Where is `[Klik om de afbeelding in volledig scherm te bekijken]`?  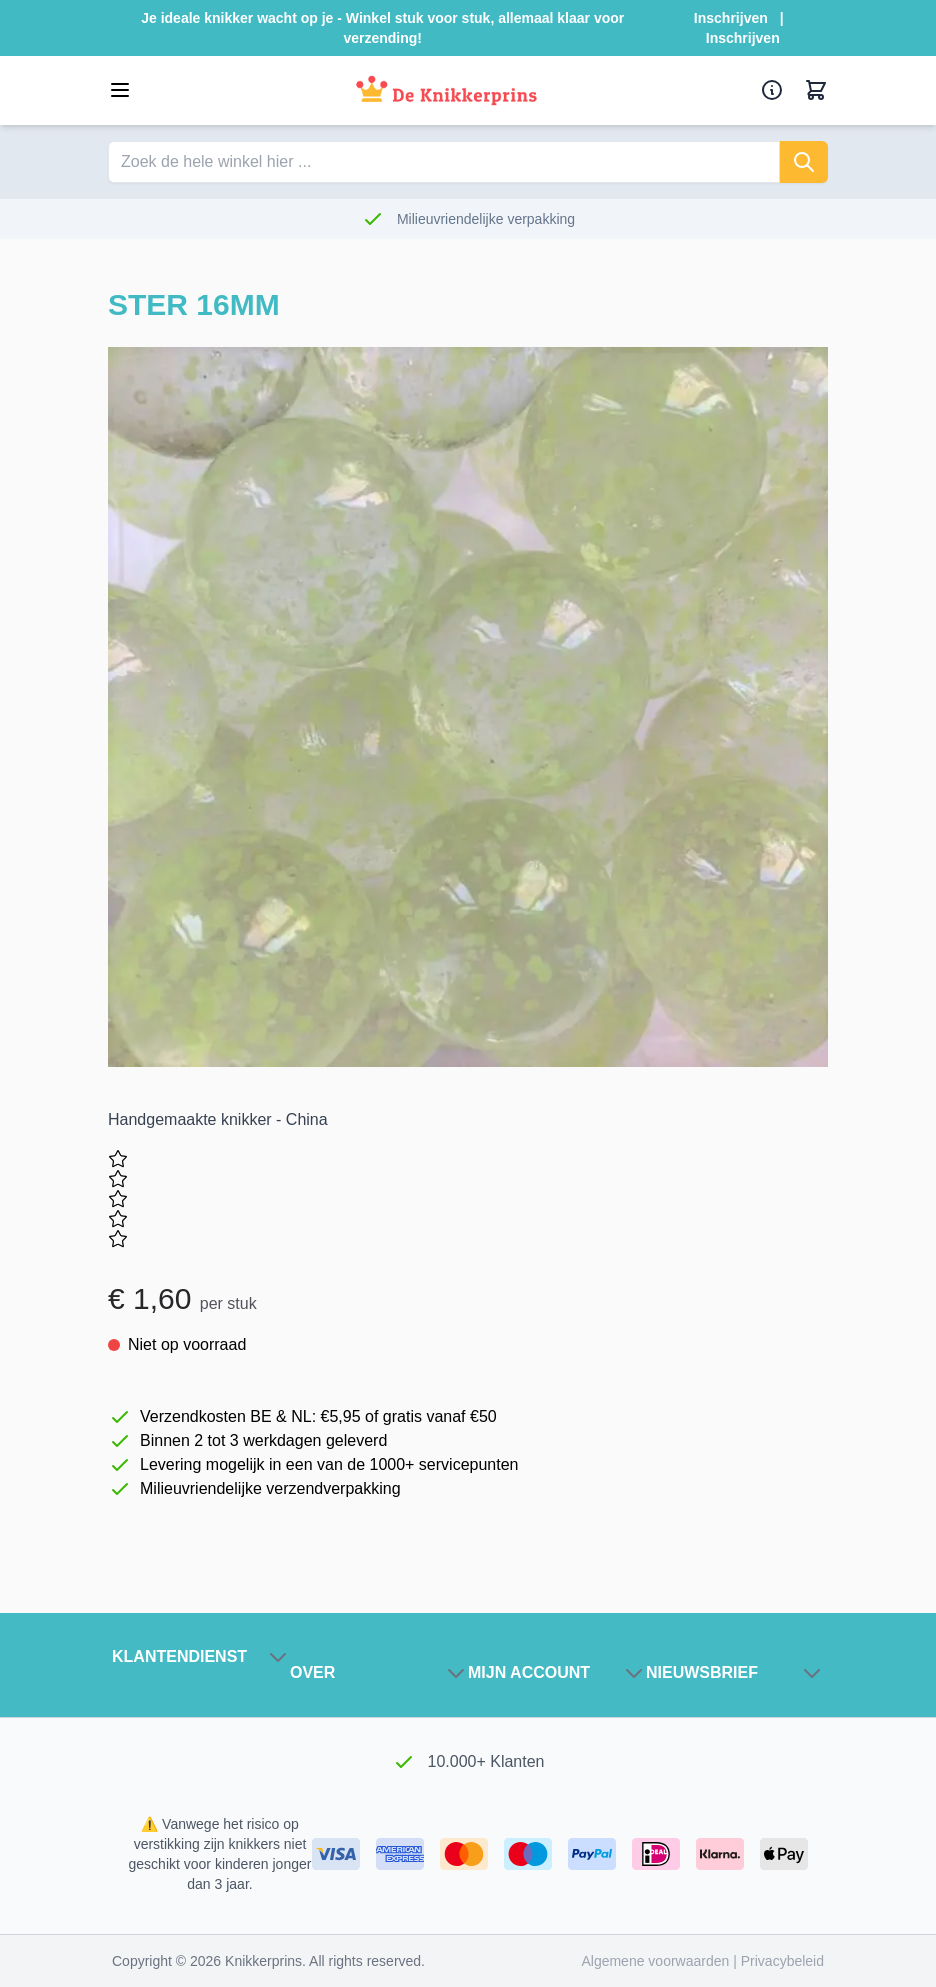 [Klik om de afbeelding in volledig scherm te bekijken] is located at coordinates (468, 707).